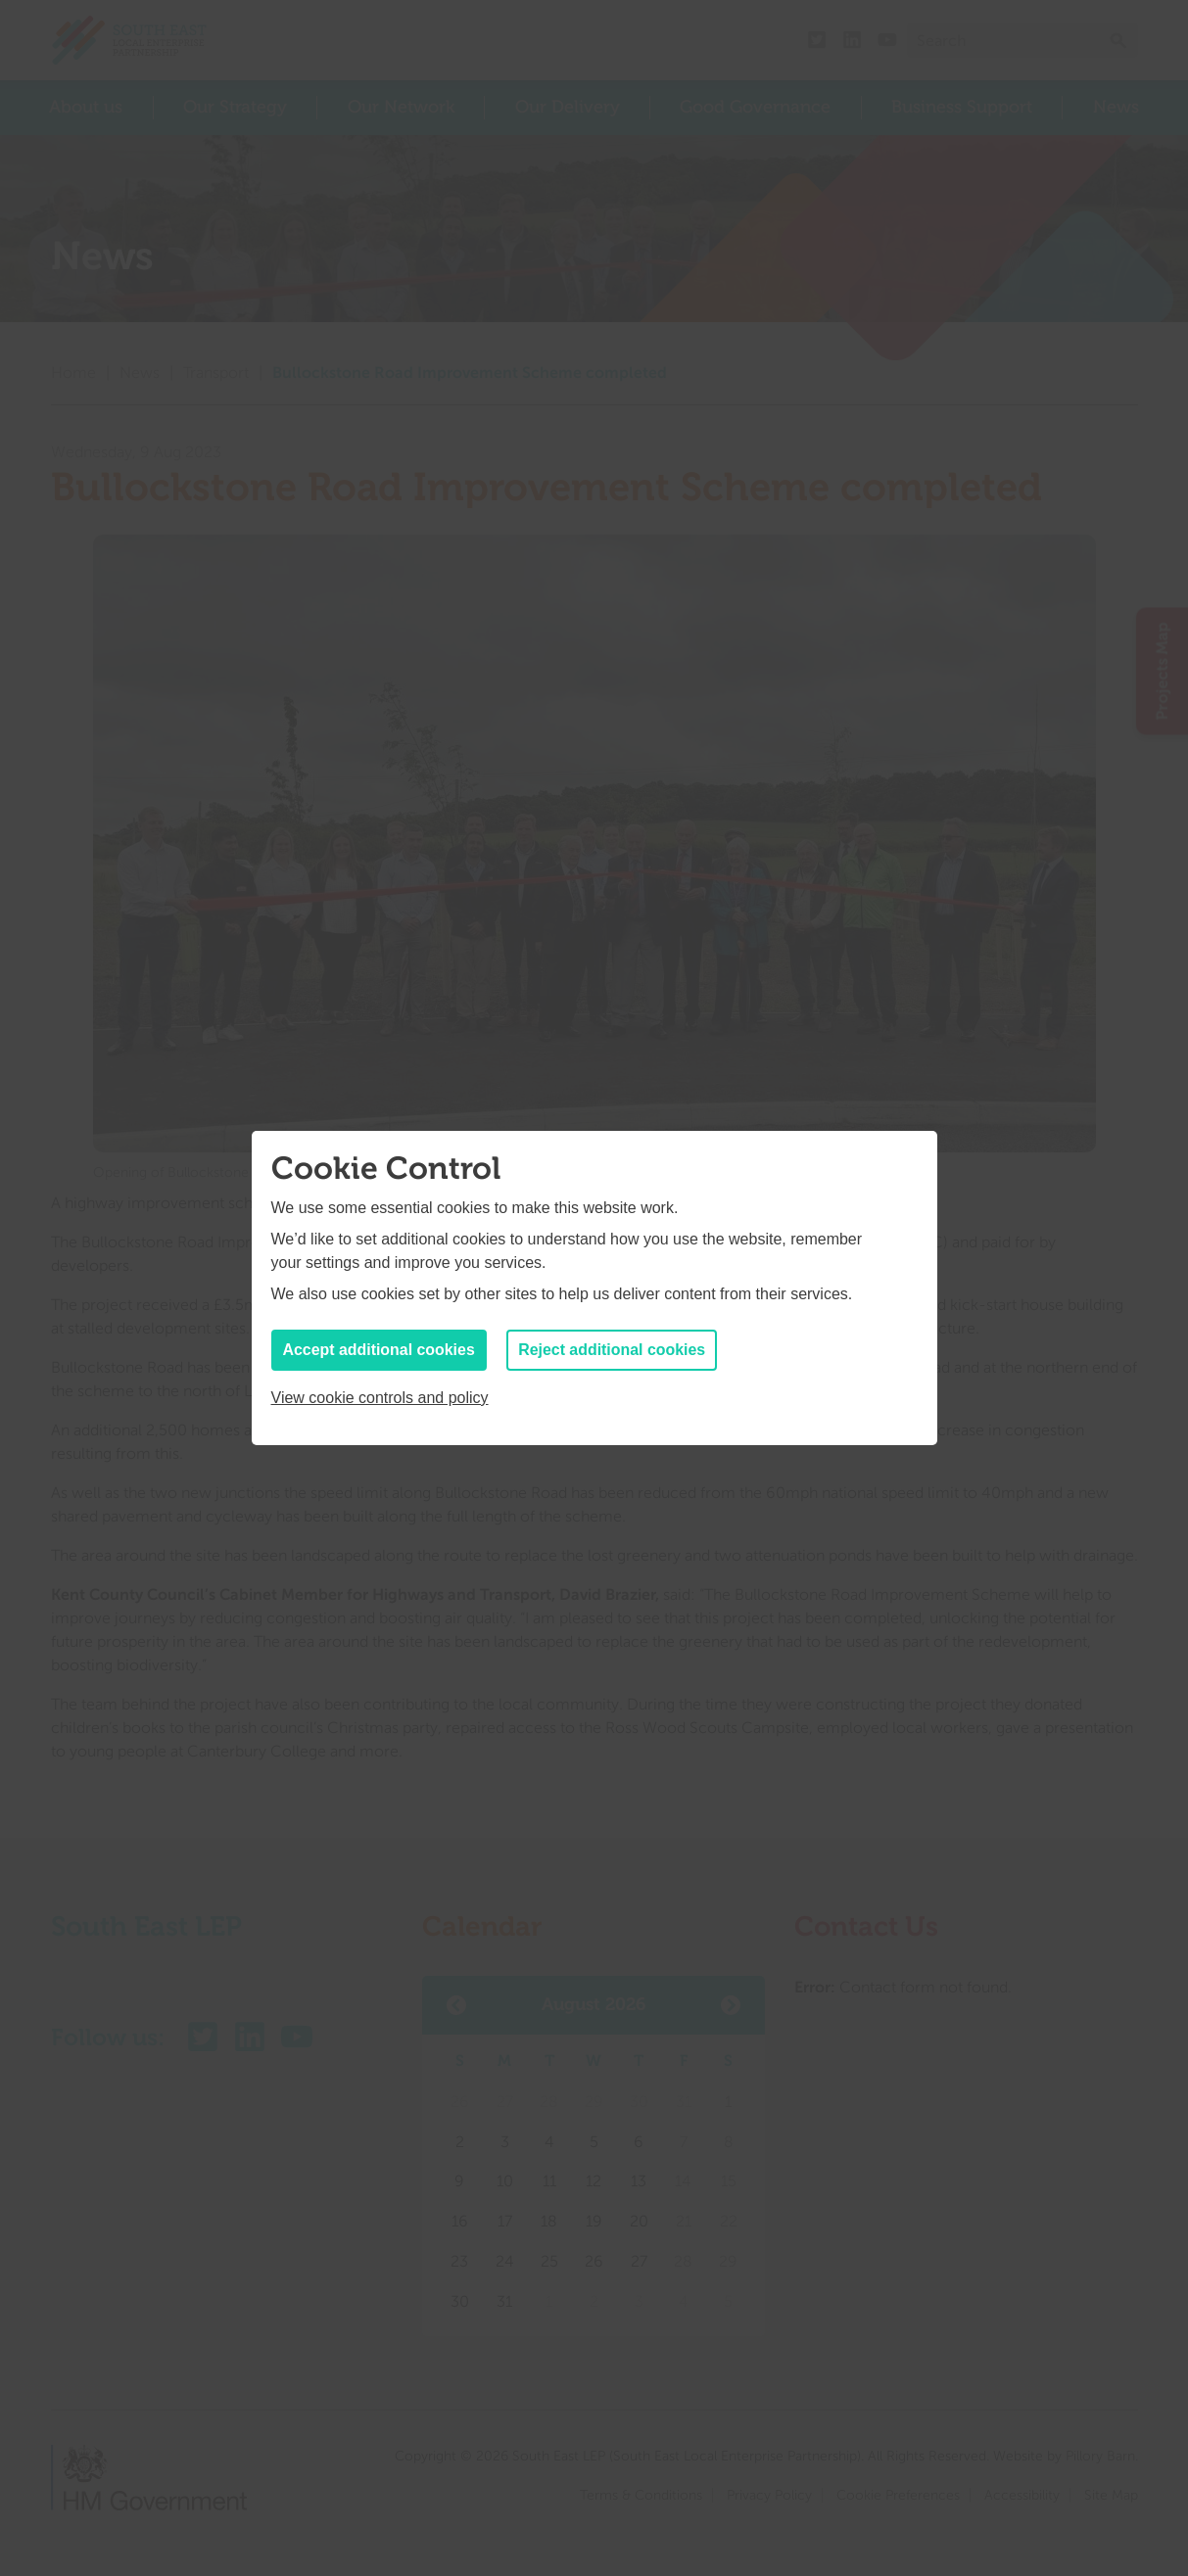 This screenshot has height=2576, width=1188. I want to click on Reject additional cookies, so click(613, 1349).